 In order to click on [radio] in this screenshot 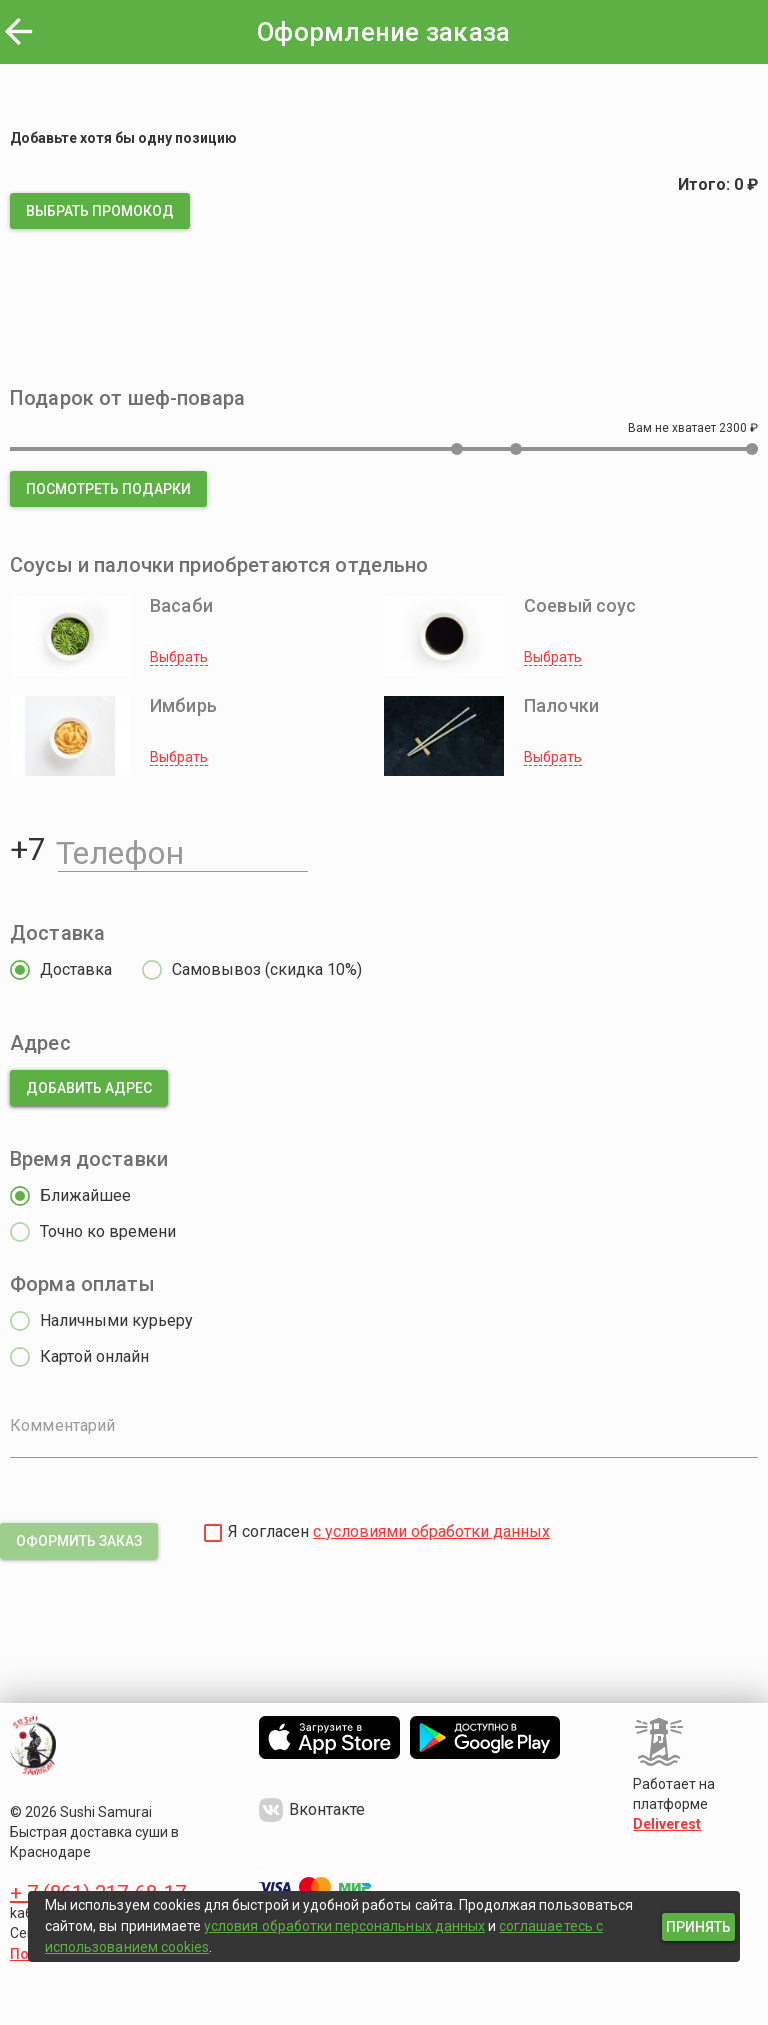, I will do `click(56, 970)`.